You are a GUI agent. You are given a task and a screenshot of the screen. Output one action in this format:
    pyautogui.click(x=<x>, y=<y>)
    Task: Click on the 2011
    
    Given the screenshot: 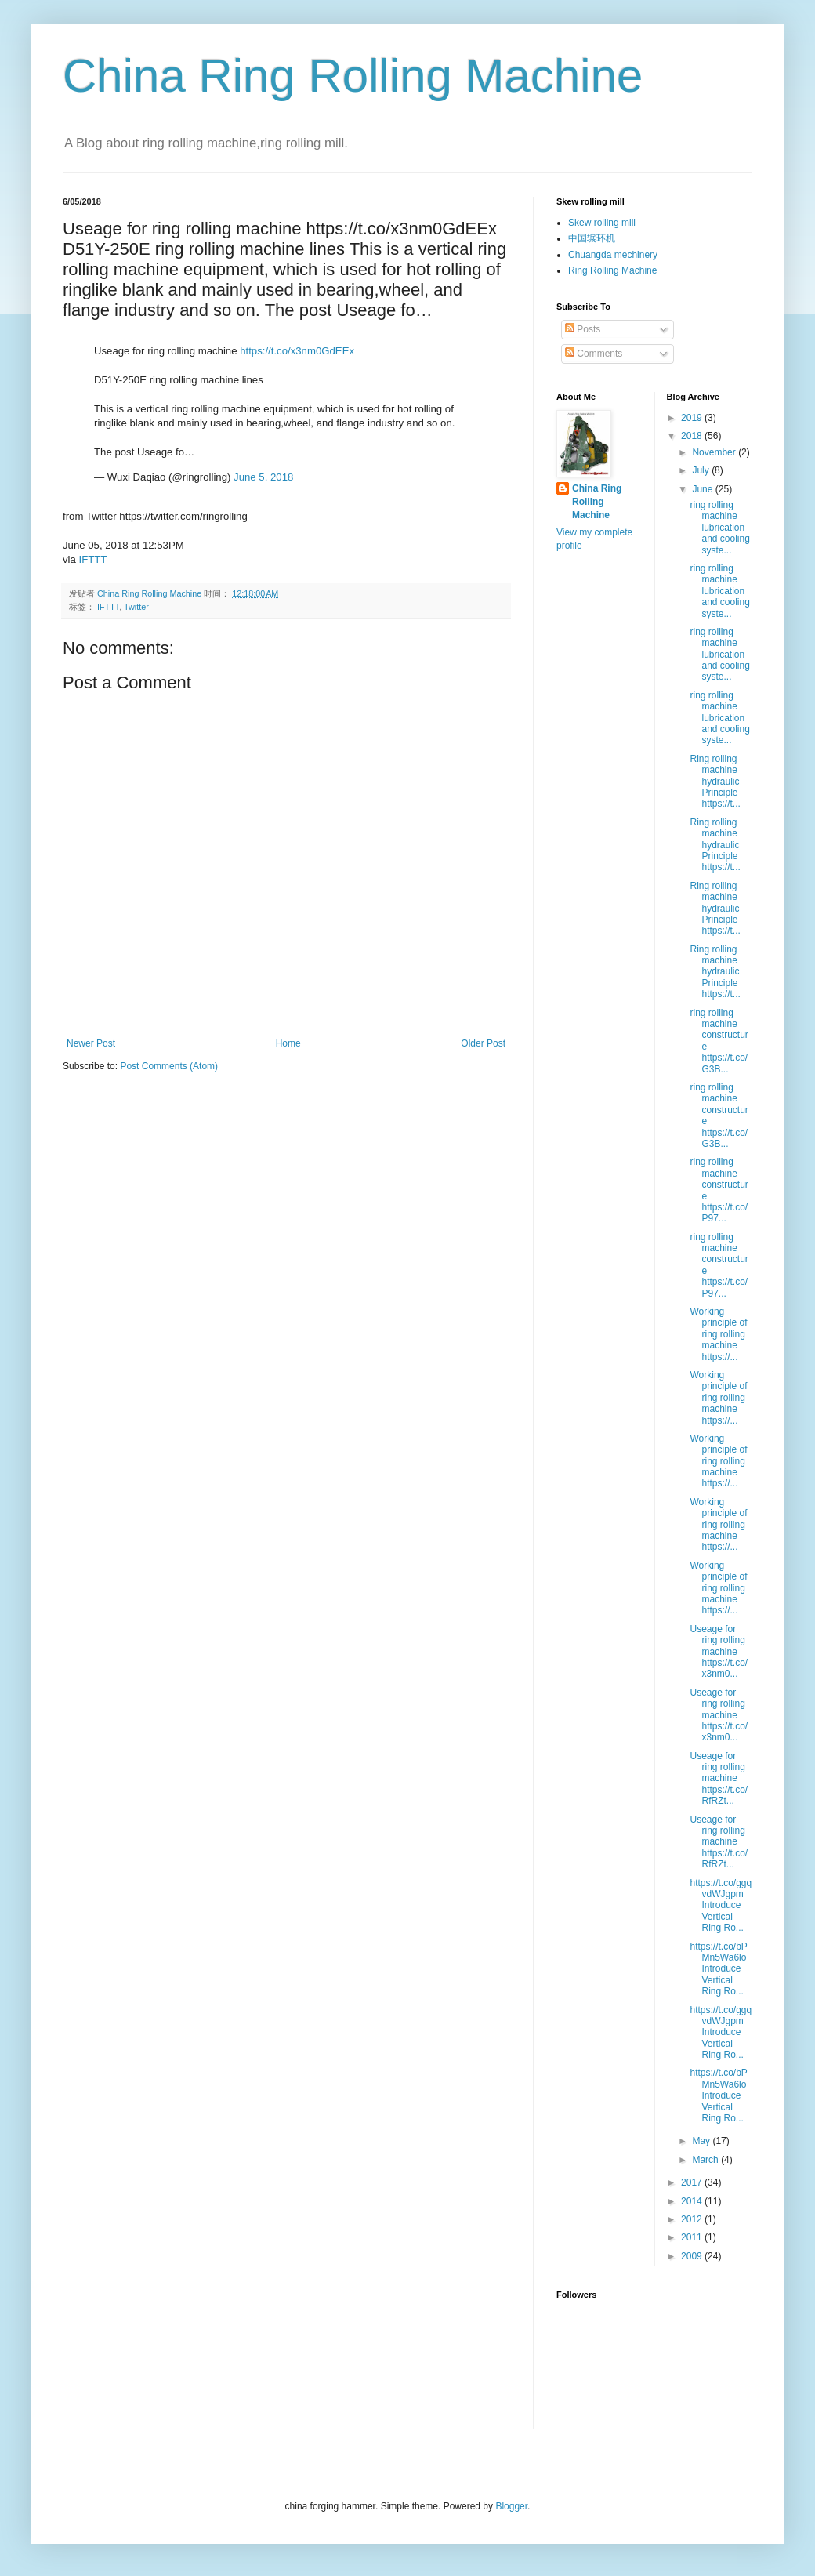 What is the action you would take?
    pyautogui.click(x=693, y=2237)
    